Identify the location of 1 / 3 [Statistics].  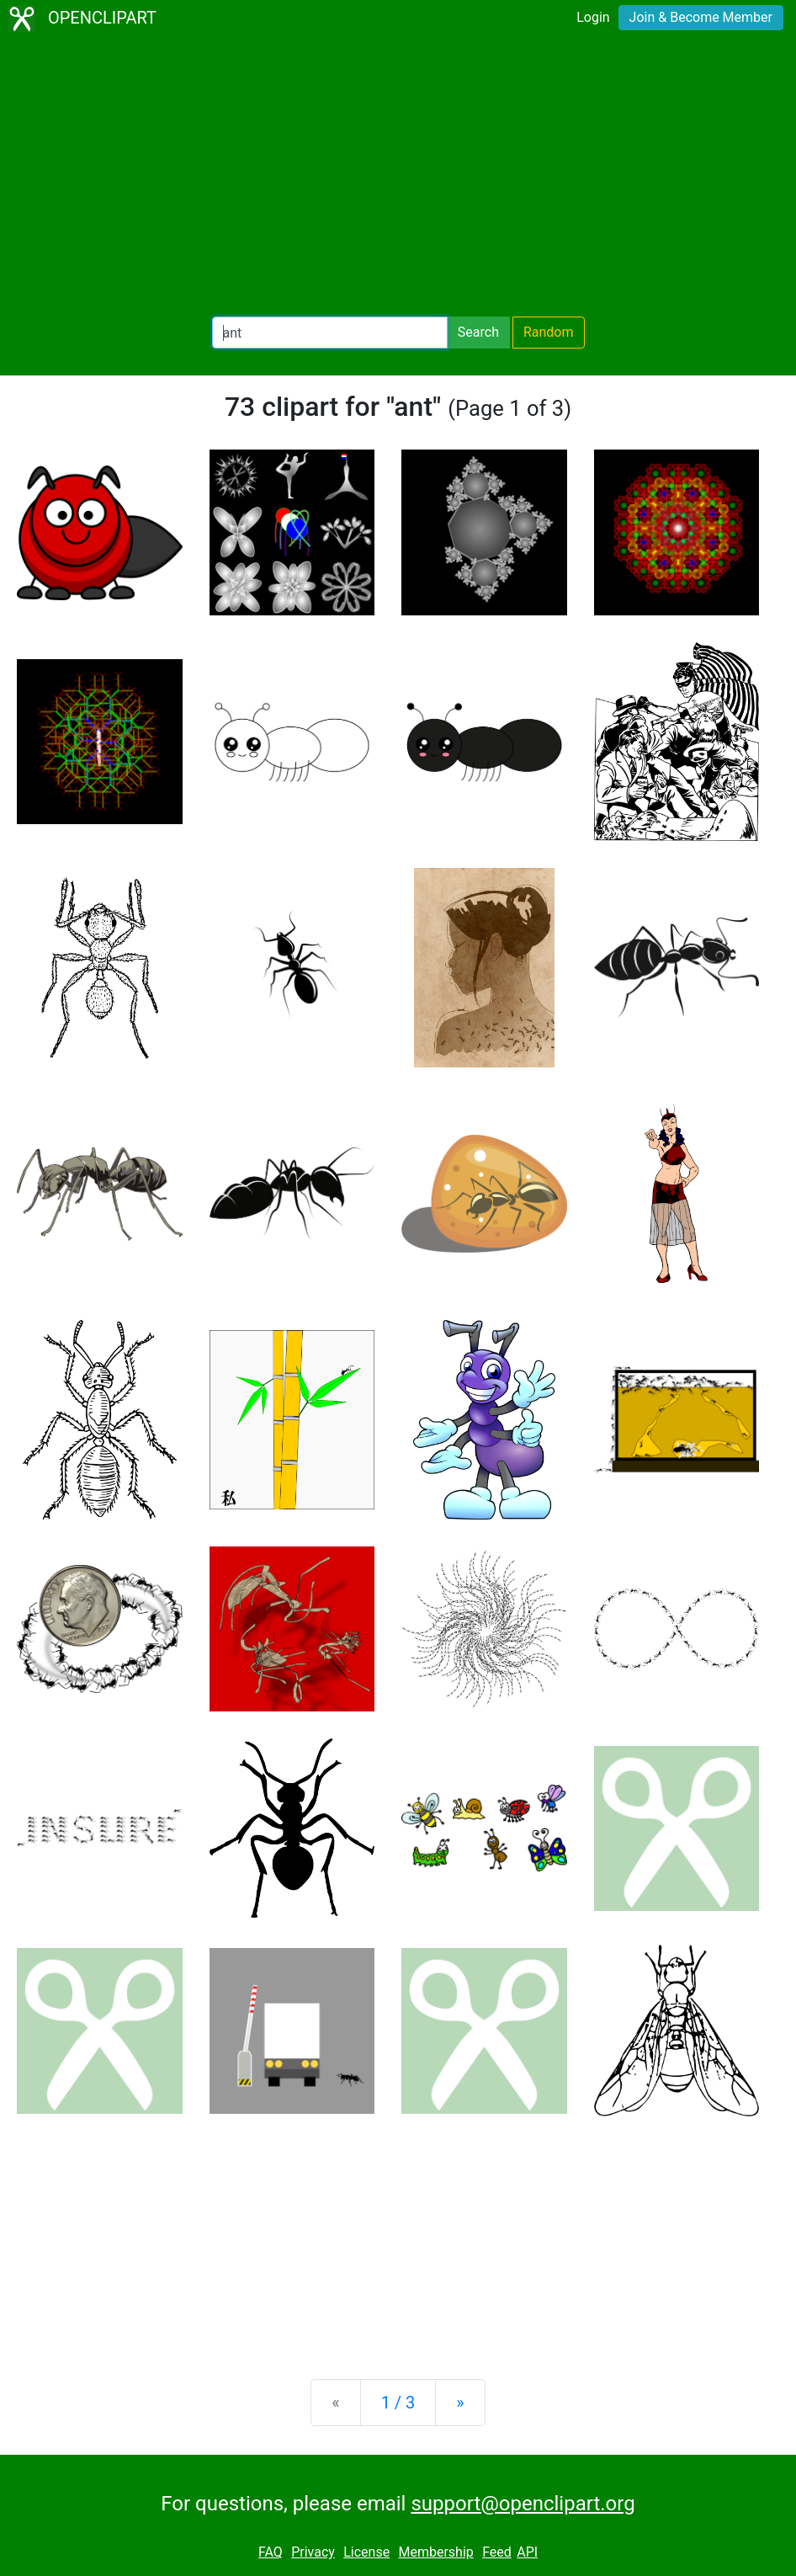
(398, 2402).